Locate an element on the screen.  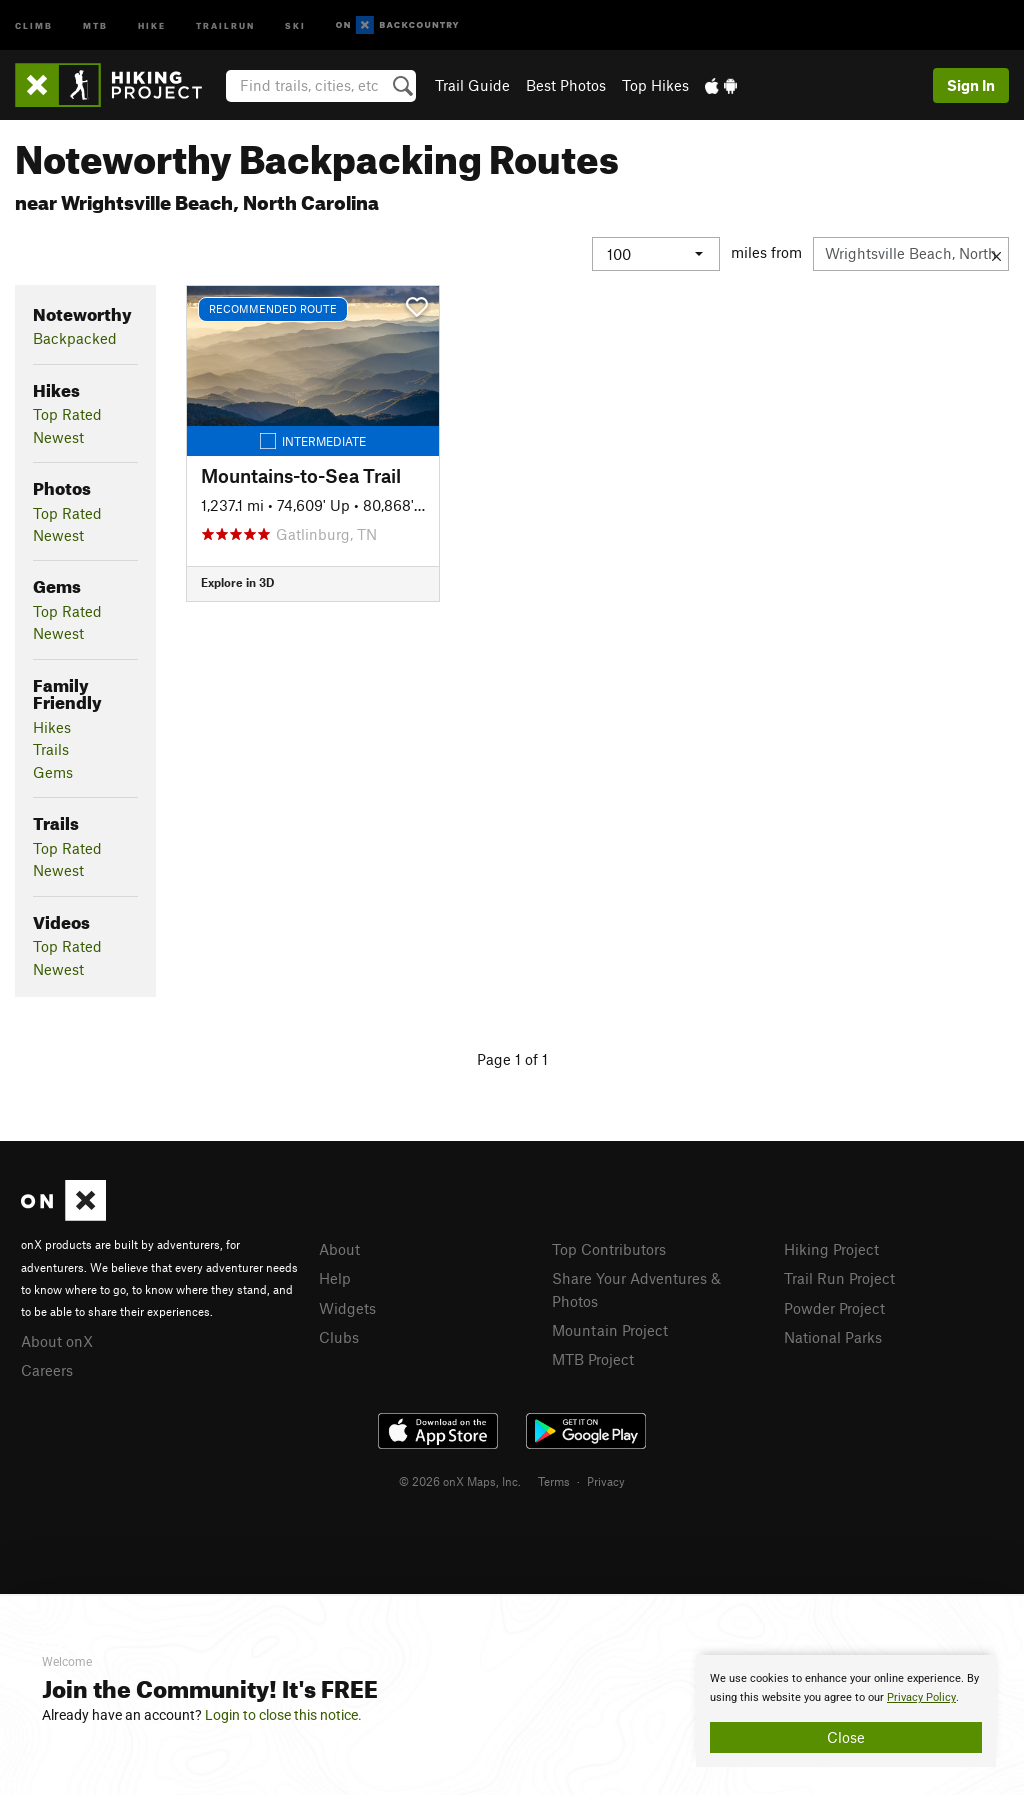
Explore in 3D is located at coordinates (237, 582).